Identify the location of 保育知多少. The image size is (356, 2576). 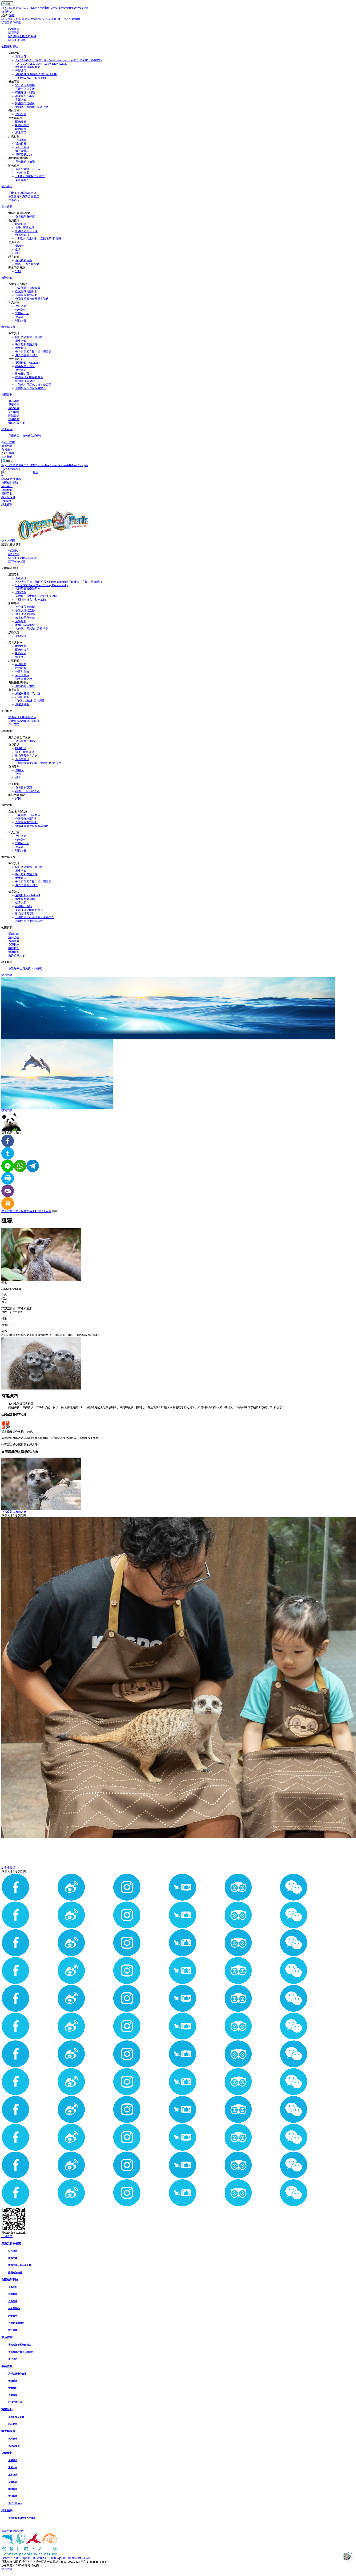
(28, 1211).